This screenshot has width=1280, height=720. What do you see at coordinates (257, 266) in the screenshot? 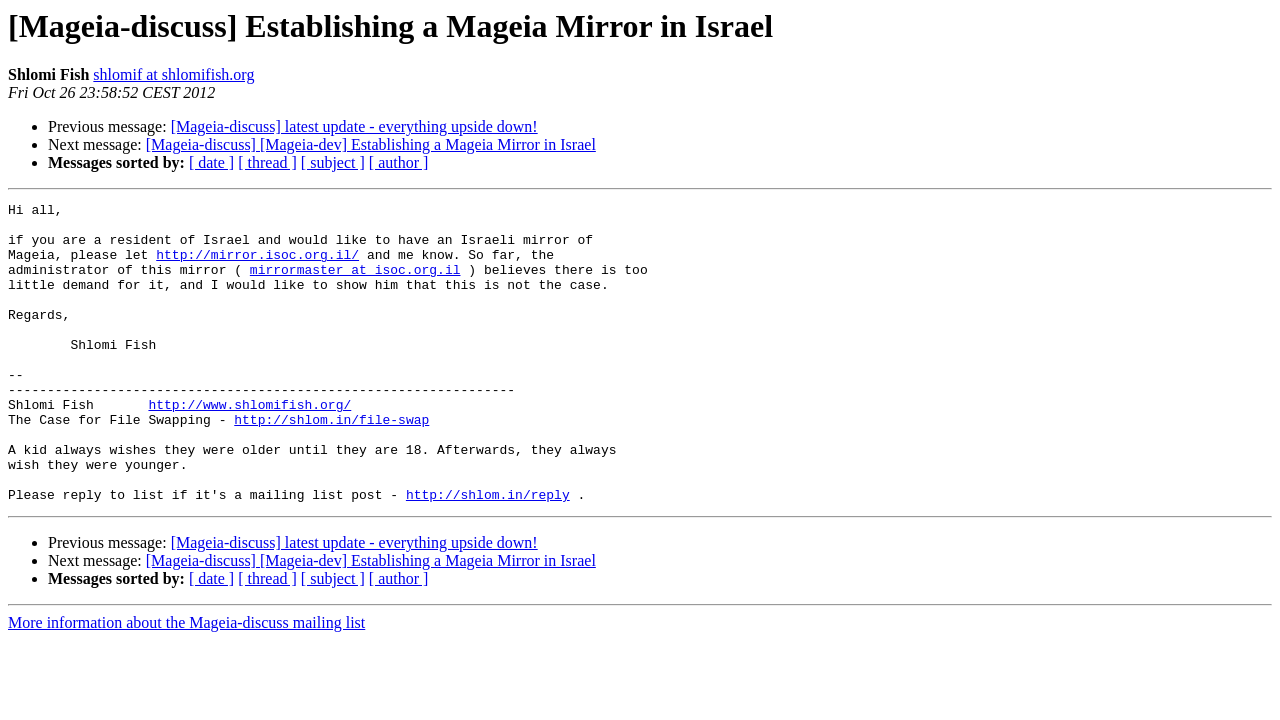
I see `http://mirror.isoc.org.il/` at bounding box center [257, 266].